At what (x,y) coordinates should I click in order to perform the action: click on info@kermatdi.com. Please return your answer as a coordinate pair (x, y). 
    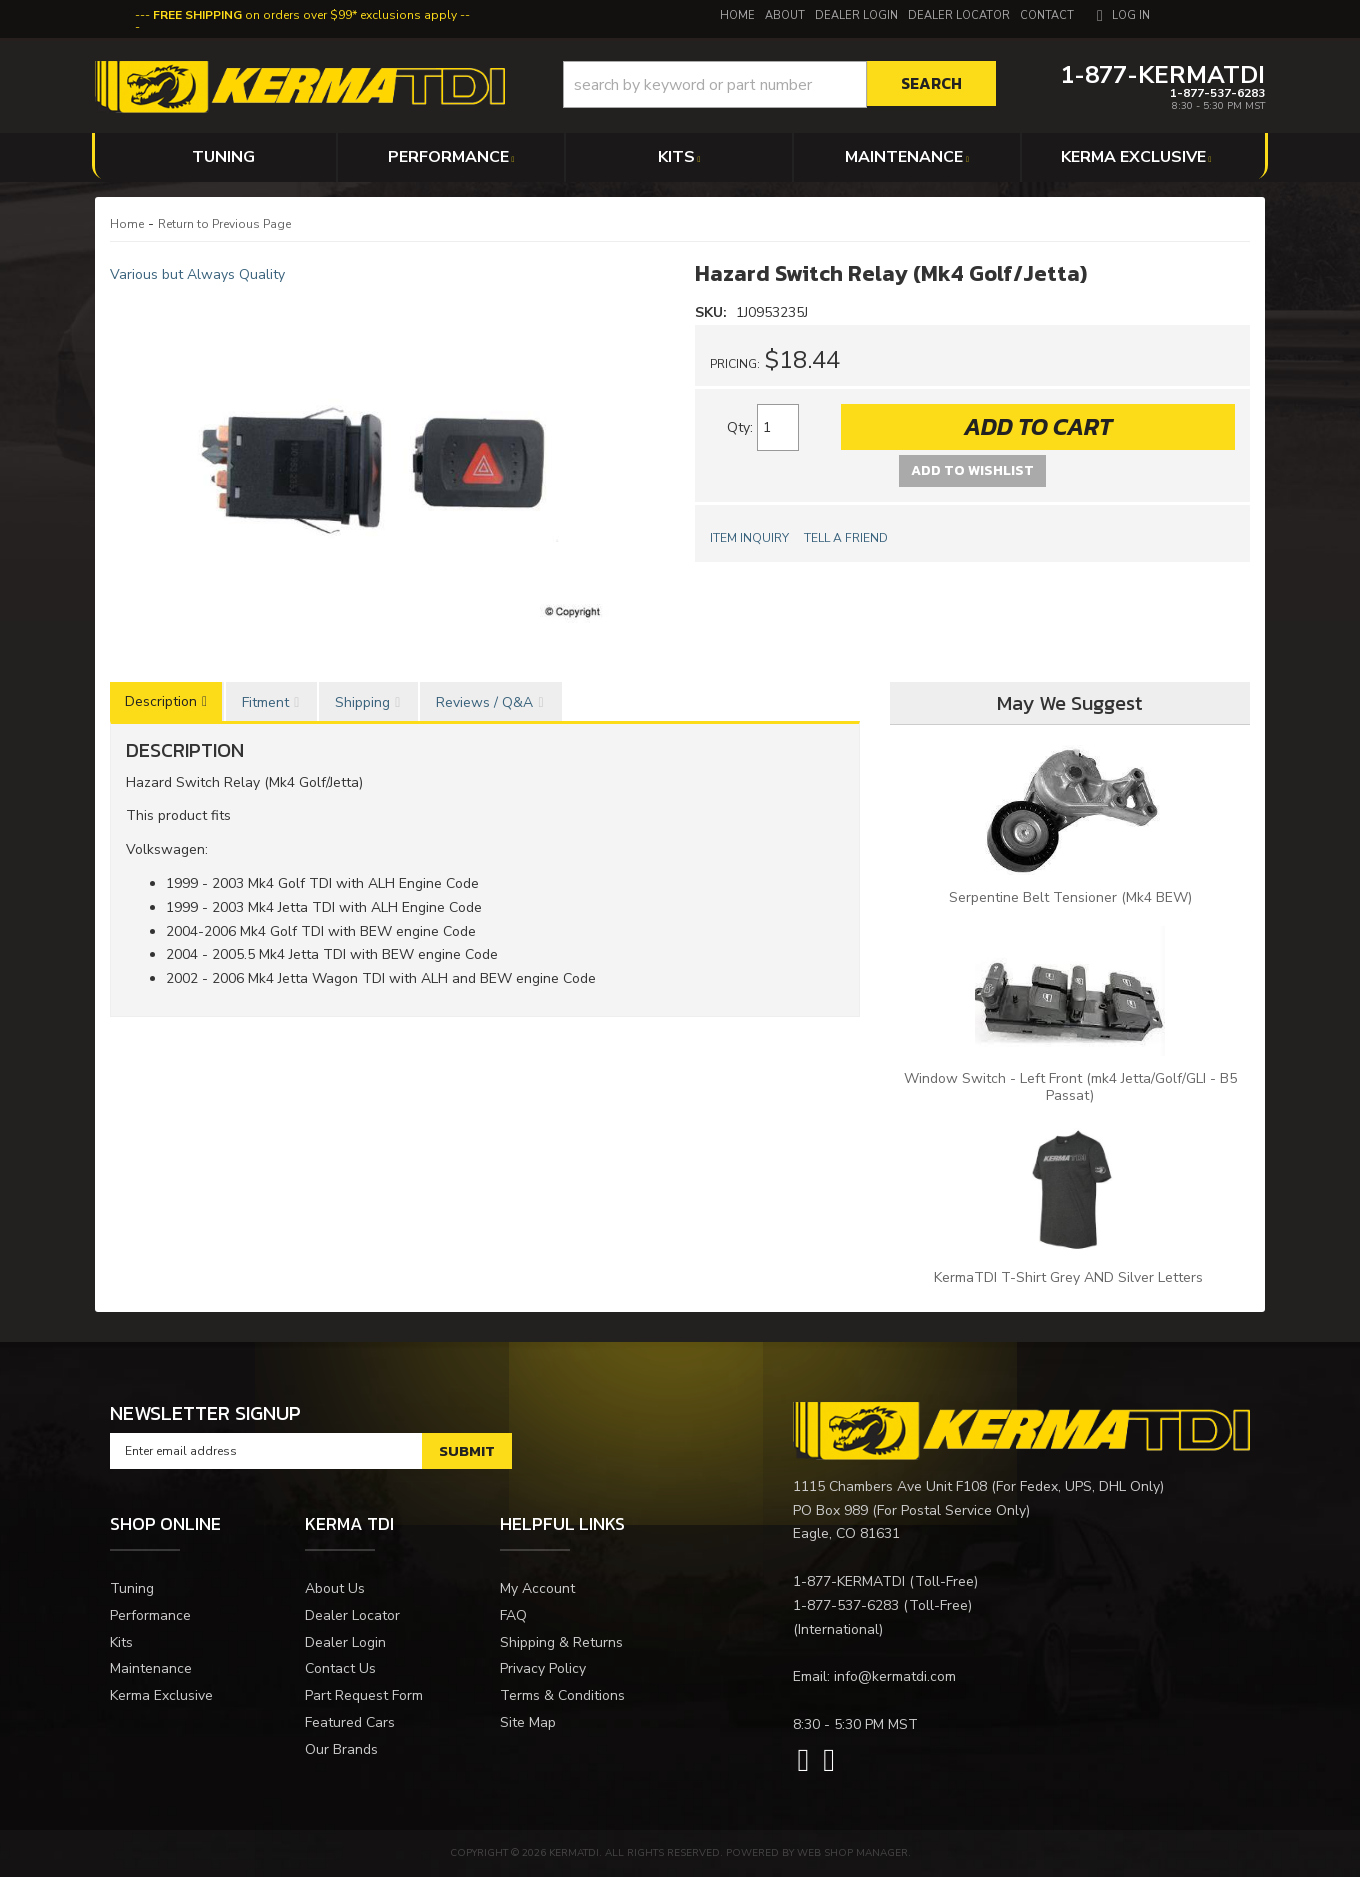
    Looking at the image, I should click on (895, 1676).